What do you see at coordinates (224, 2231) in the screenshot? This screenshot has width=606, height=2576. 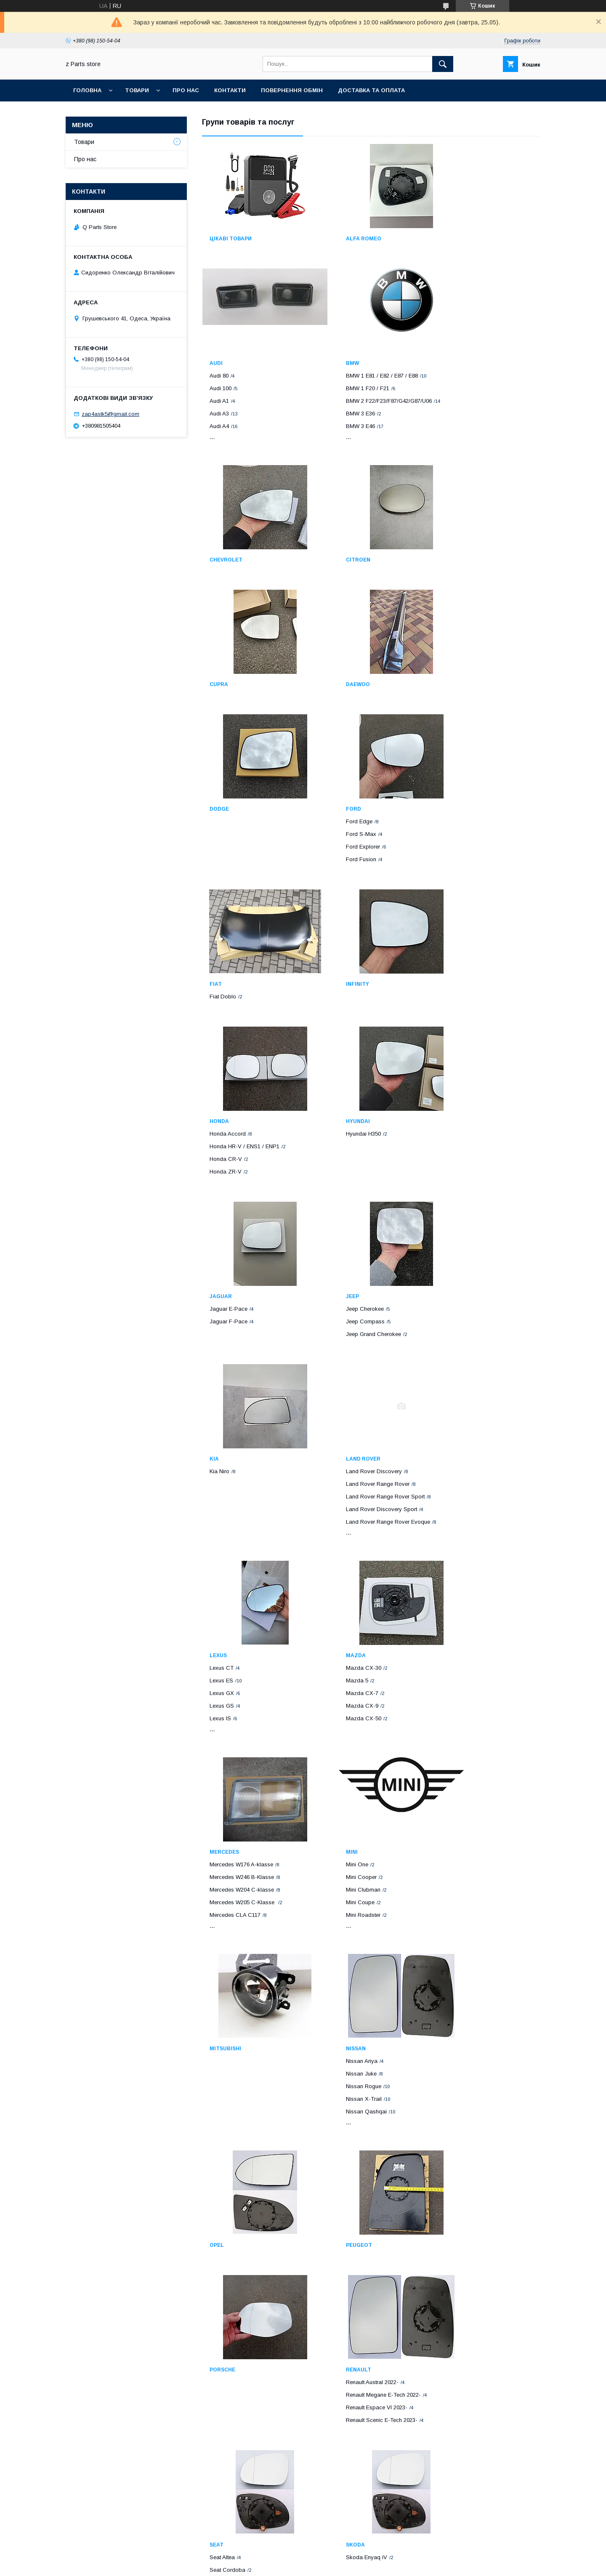 I see `VW Amarok` at bounding box center [224, 2231].